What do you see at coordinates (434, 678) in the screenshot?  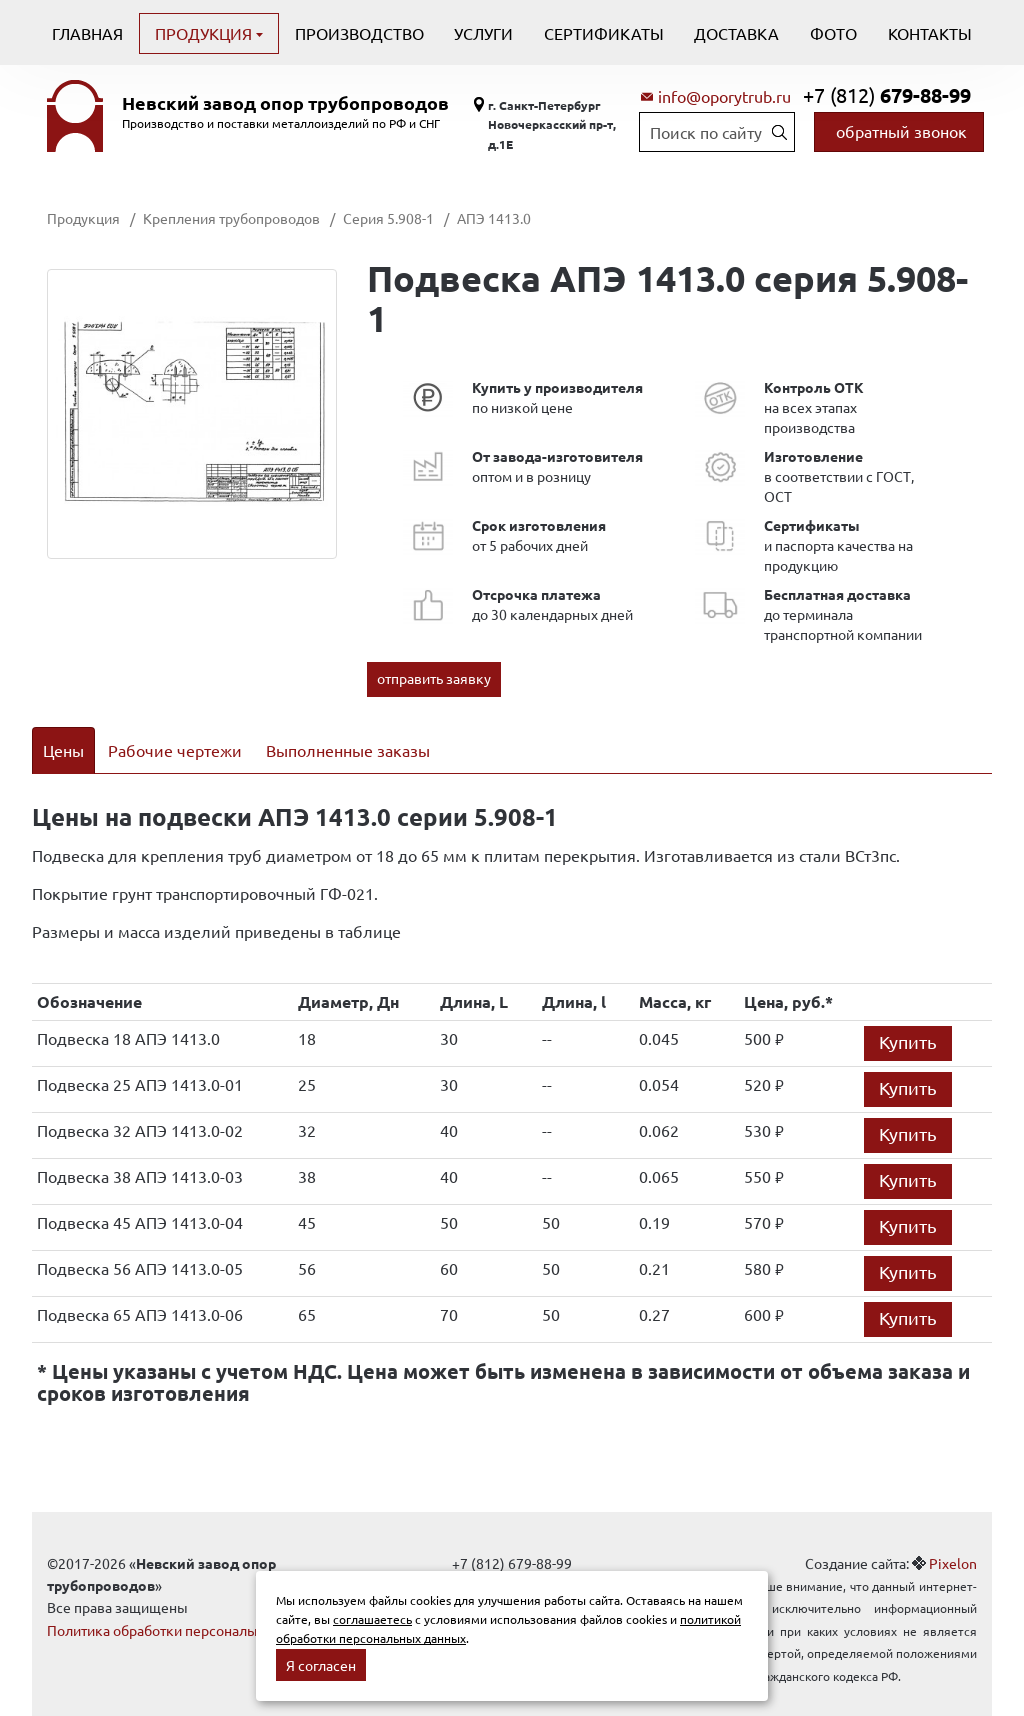 I see `отправить заявку` at bounding box center [434, 678].